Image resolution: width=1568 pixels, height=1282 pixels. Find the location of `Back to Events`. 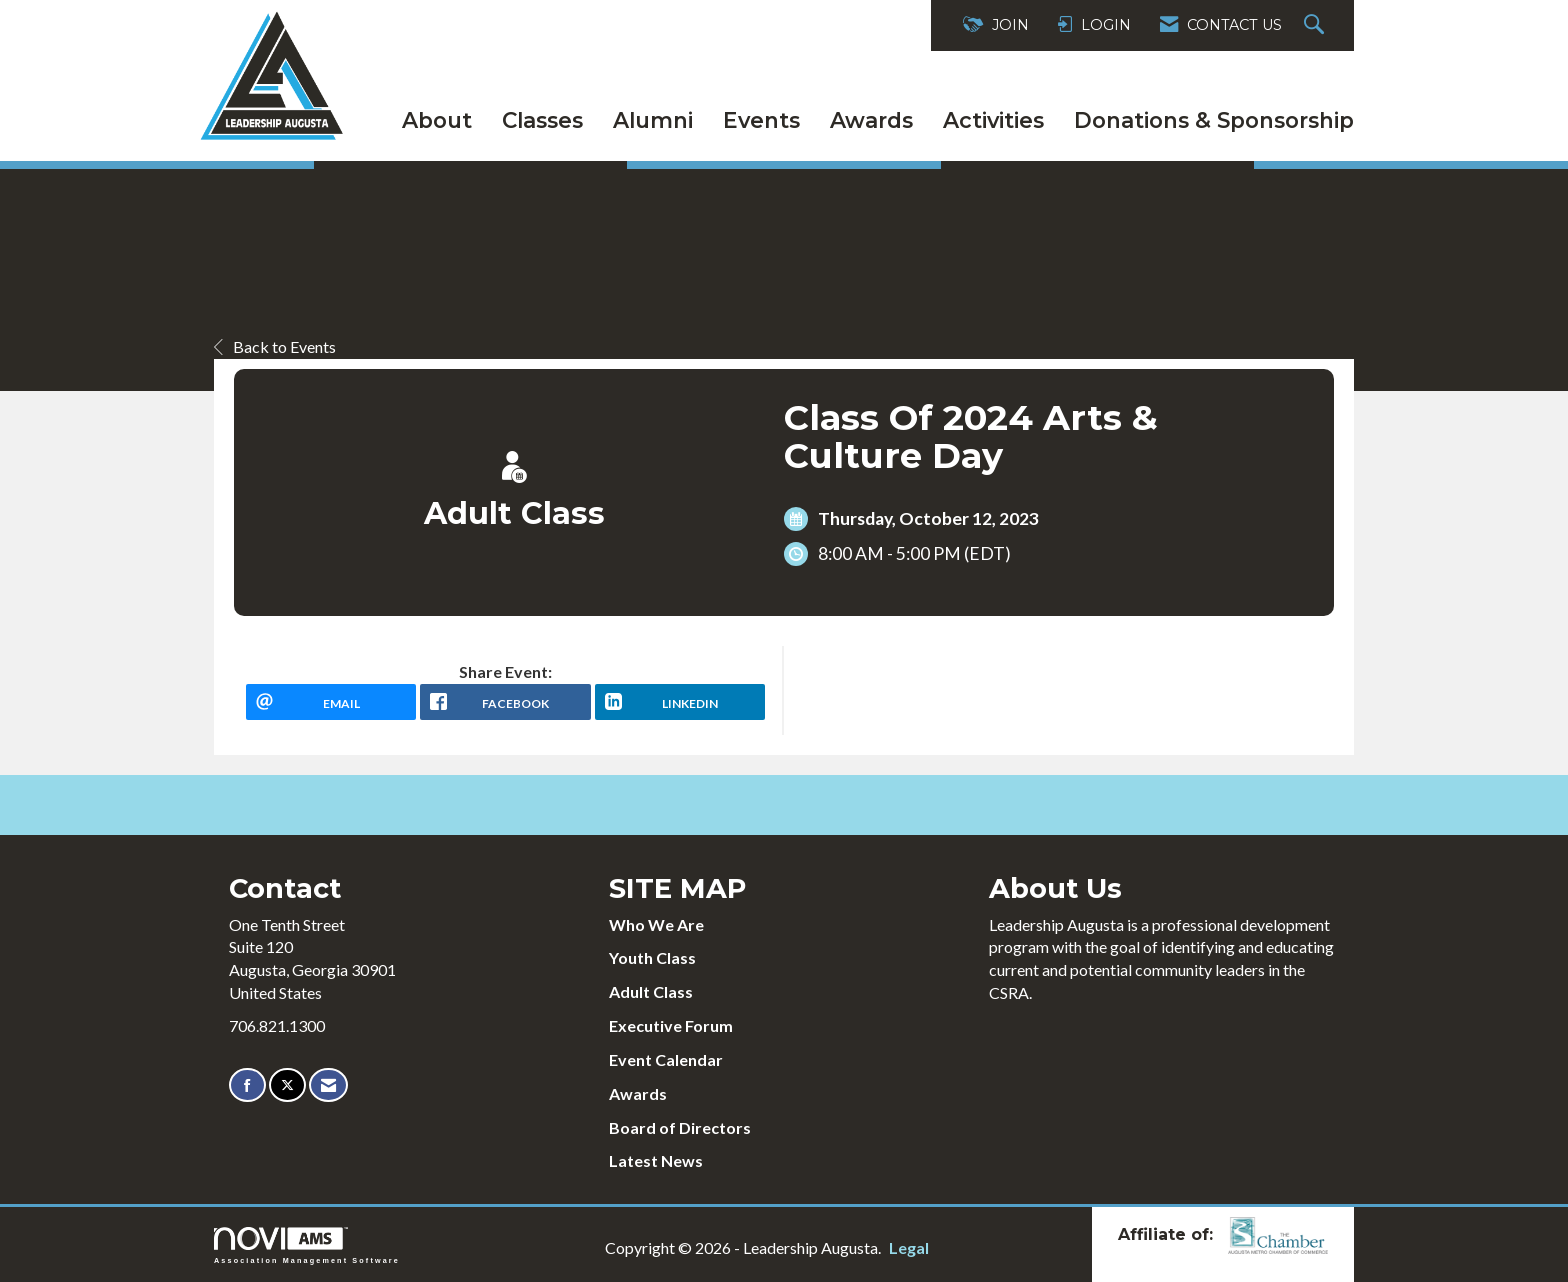

Back to Events is located at coordinates (275, 346).